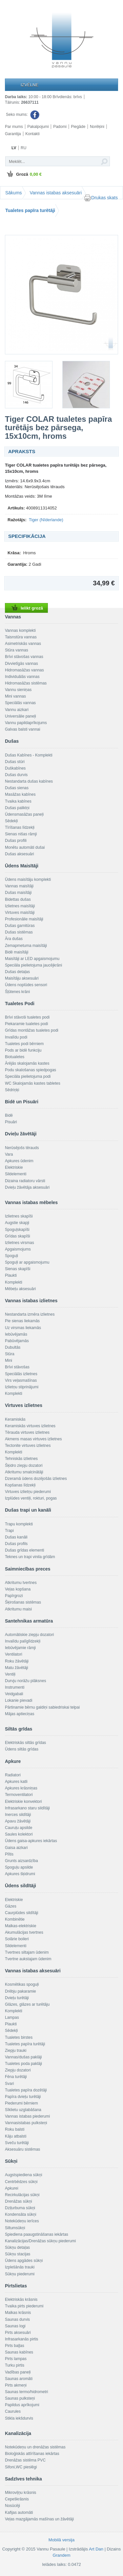 The image size is (123, 2576). What do you see at coordinates (27, 1952) in the screenshot?
I see `Tvertnes siltajam ūdenim` at bounding box center [27, 1952].